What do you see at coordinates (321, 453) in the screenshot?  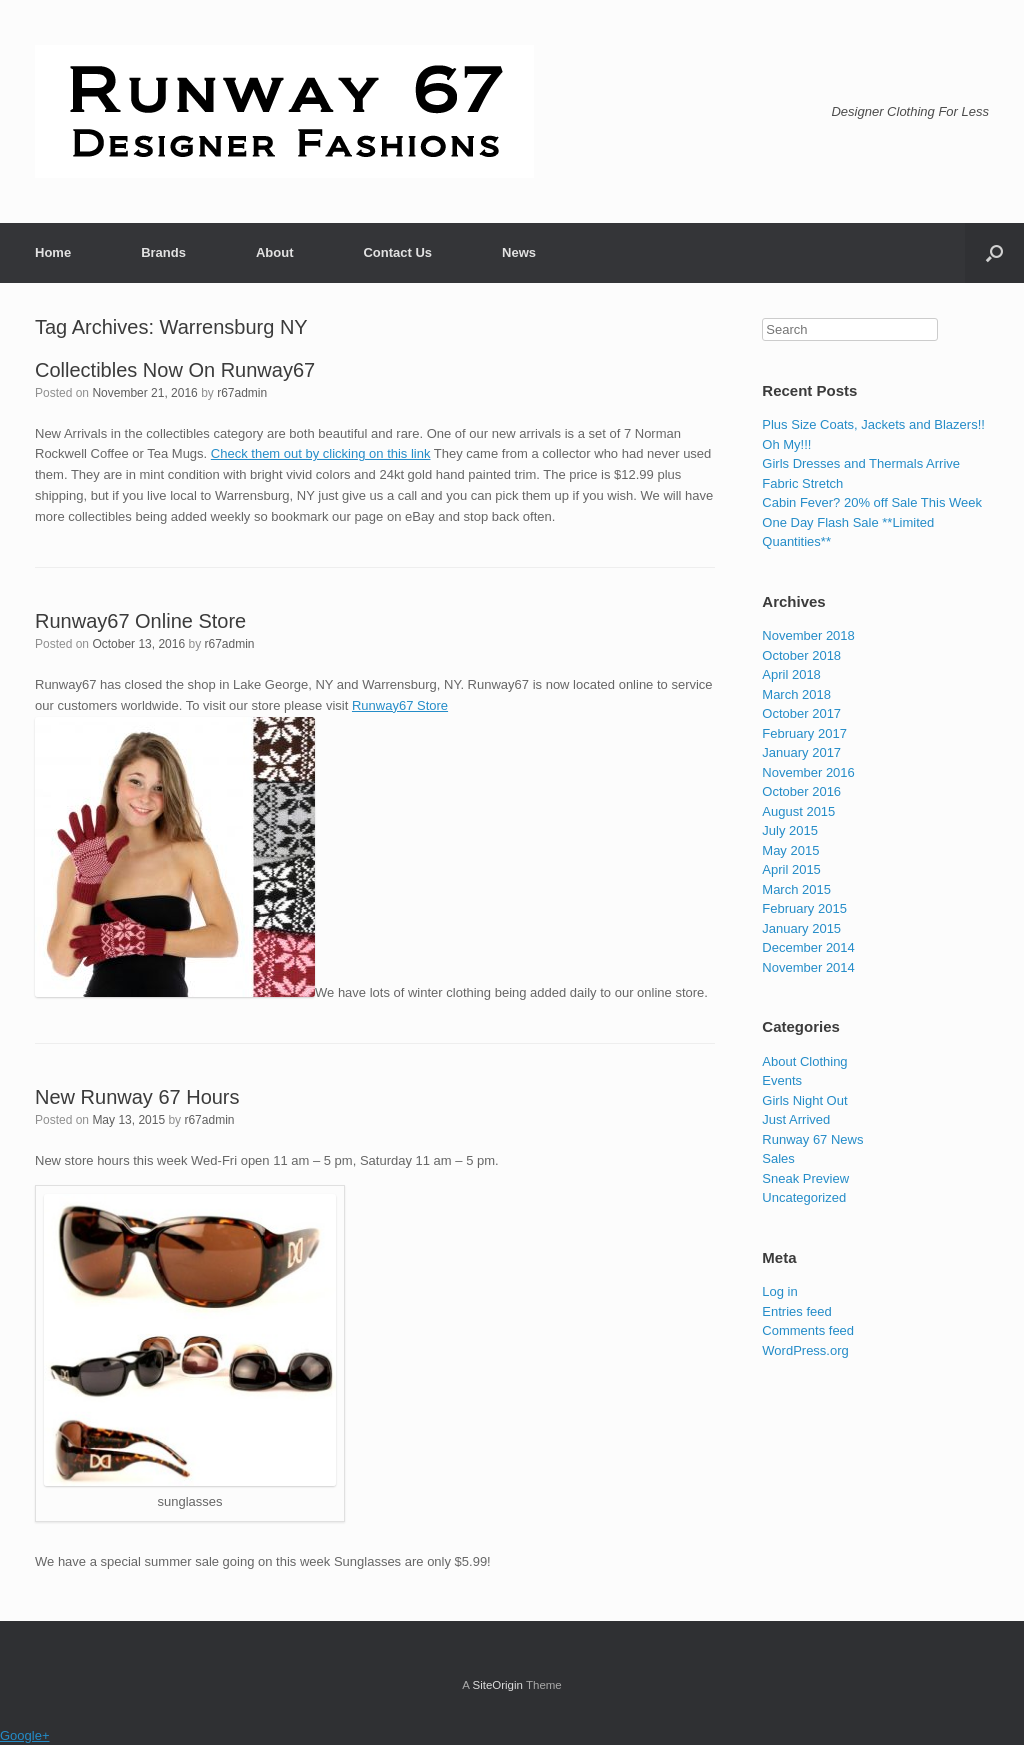 I see `Check them out by clicking on this link` at bounding box center [321, 453].